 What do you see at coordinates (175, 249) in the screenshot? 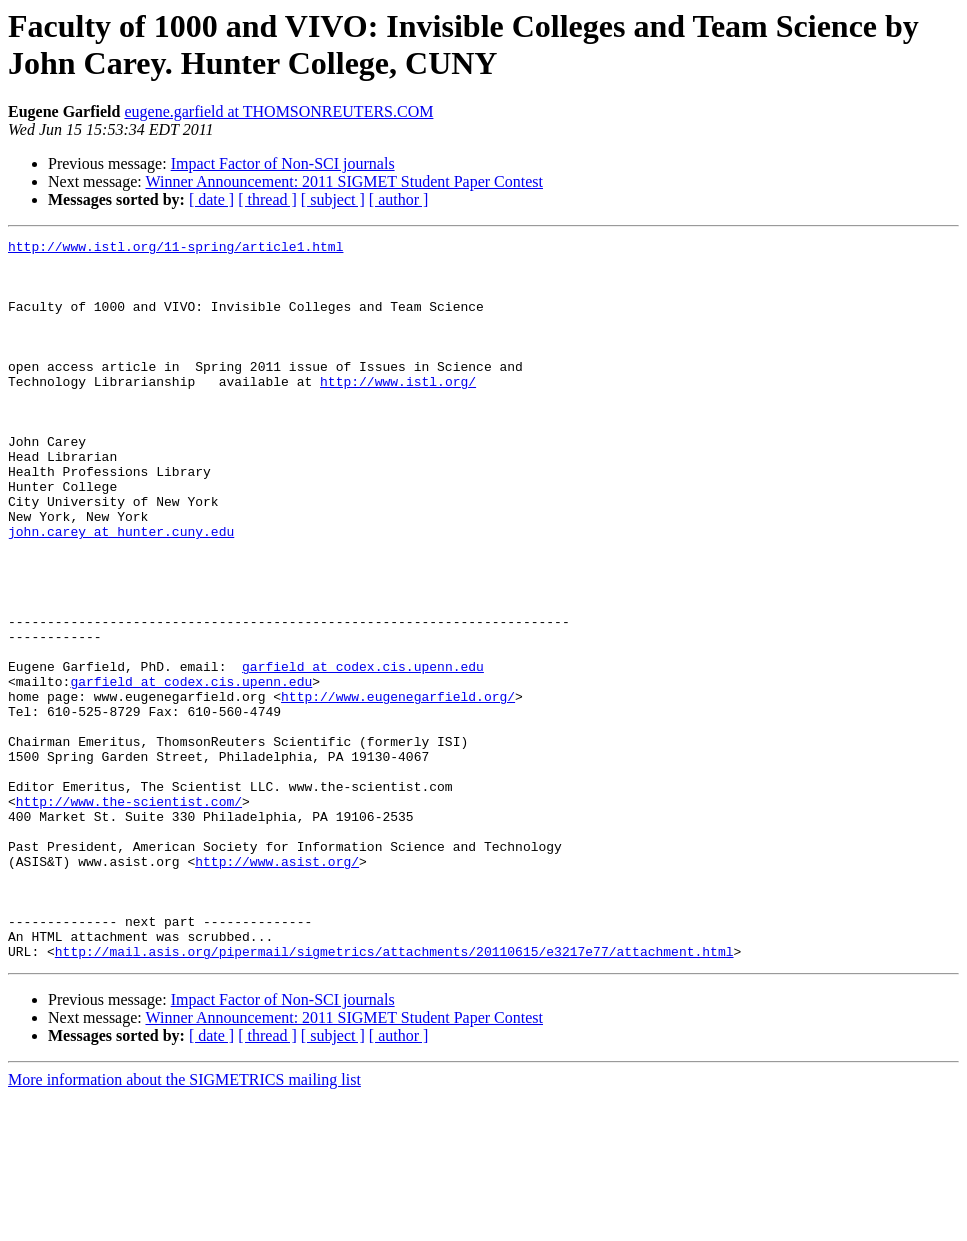
I see `http://www.istl.org/11-spring/article1.html` at bounding box center [175, 249].